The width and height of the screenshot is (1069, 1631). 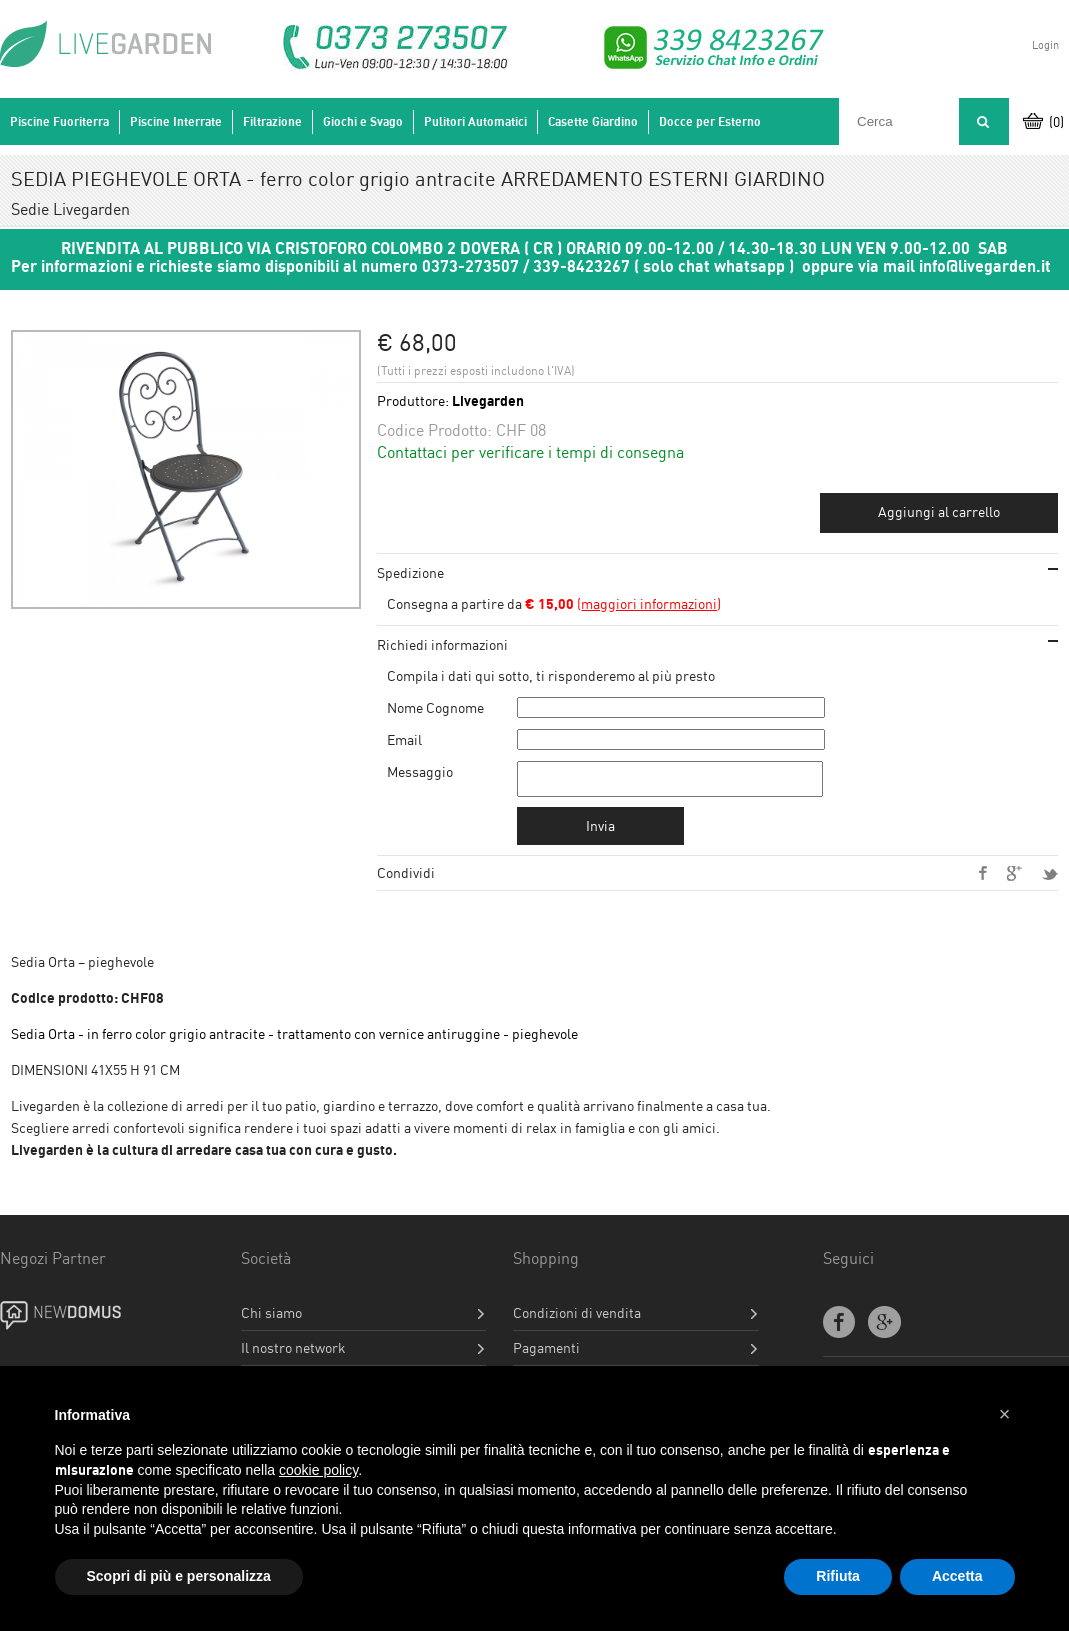 What do you see at coordinates (363, 121) in the screenshot?
I see `Giochi e Svago` at bounding box center [363, 121].